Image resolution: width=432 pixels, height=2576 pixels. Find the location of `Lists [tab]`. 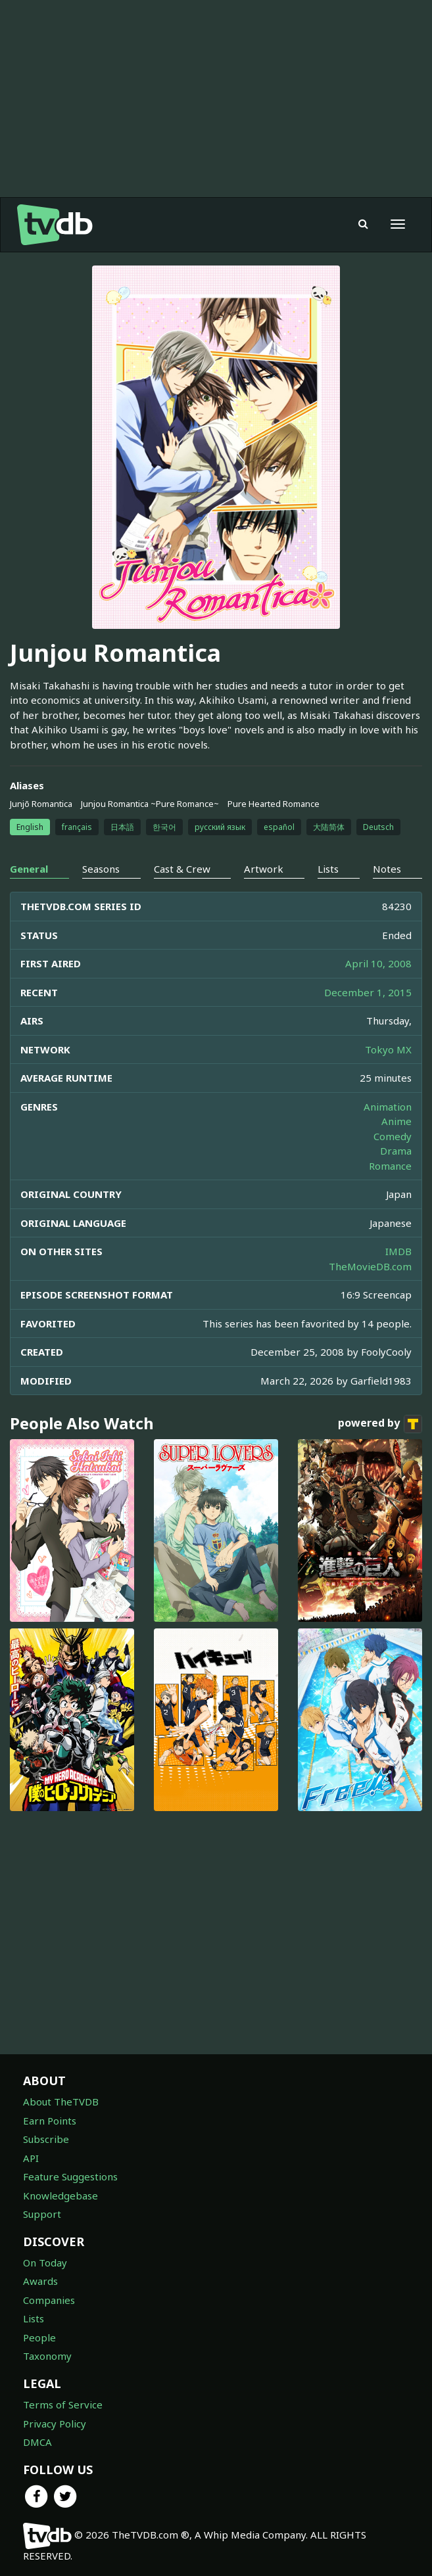

Lists [tab] is located at coordinates (328, 868).